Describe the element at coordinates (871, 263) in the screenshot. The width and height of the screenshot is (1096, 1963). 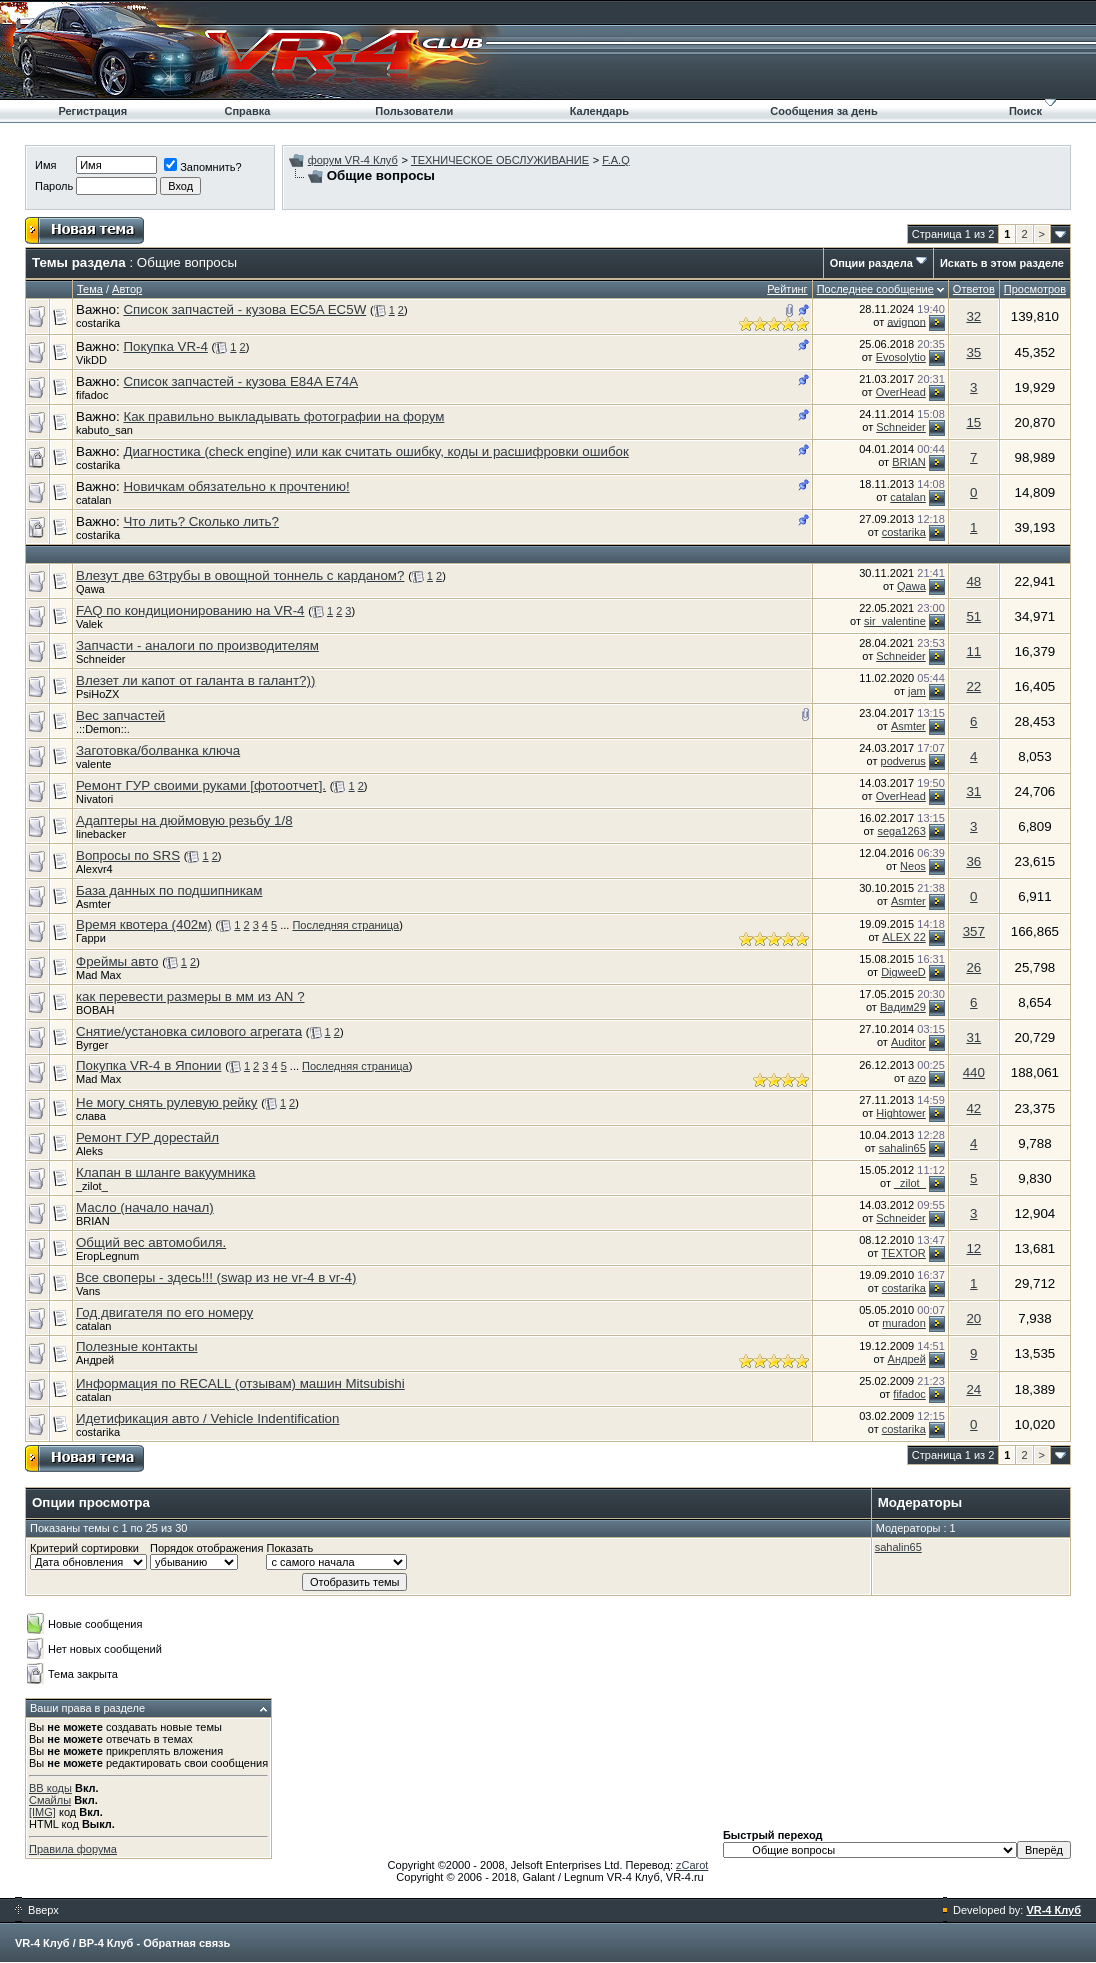
I see `Опции раздела` at that location.